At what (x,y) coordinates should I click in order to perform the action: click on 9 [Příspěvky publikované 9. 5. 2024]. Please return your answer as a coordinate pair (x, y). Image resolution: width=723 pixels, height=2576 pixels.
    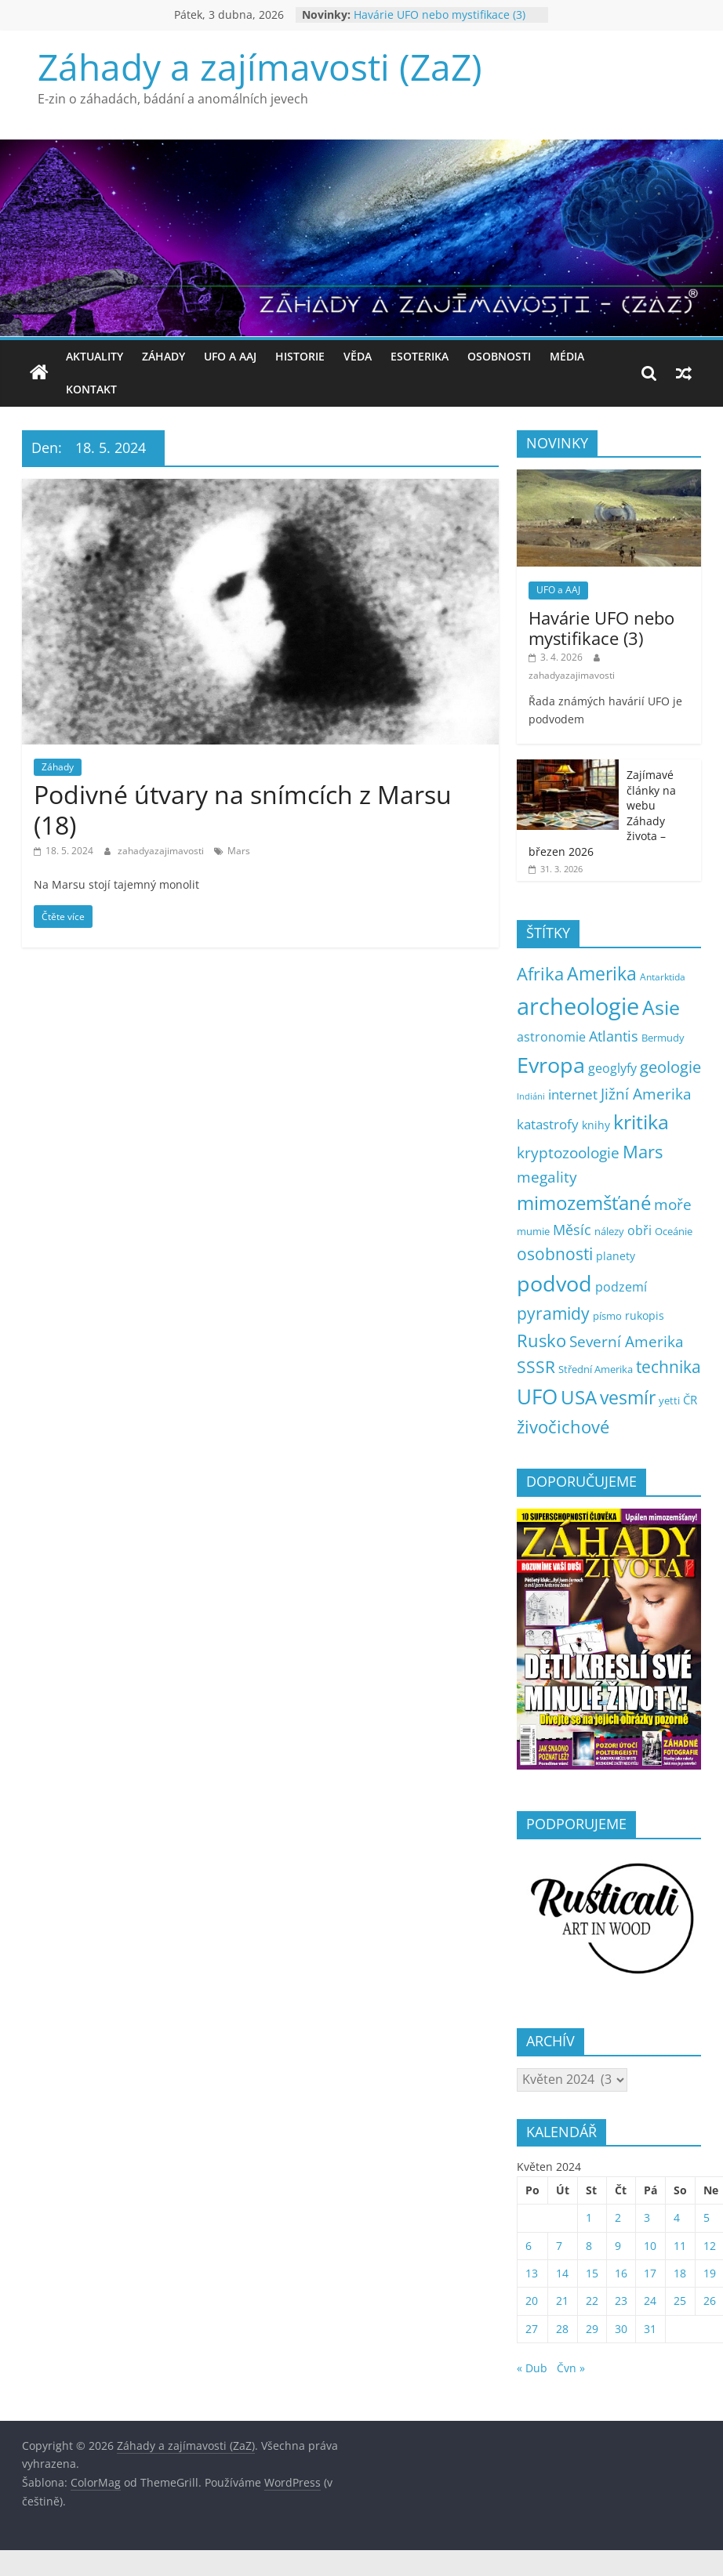
    Looking at the image, I should click on (618, 2245).